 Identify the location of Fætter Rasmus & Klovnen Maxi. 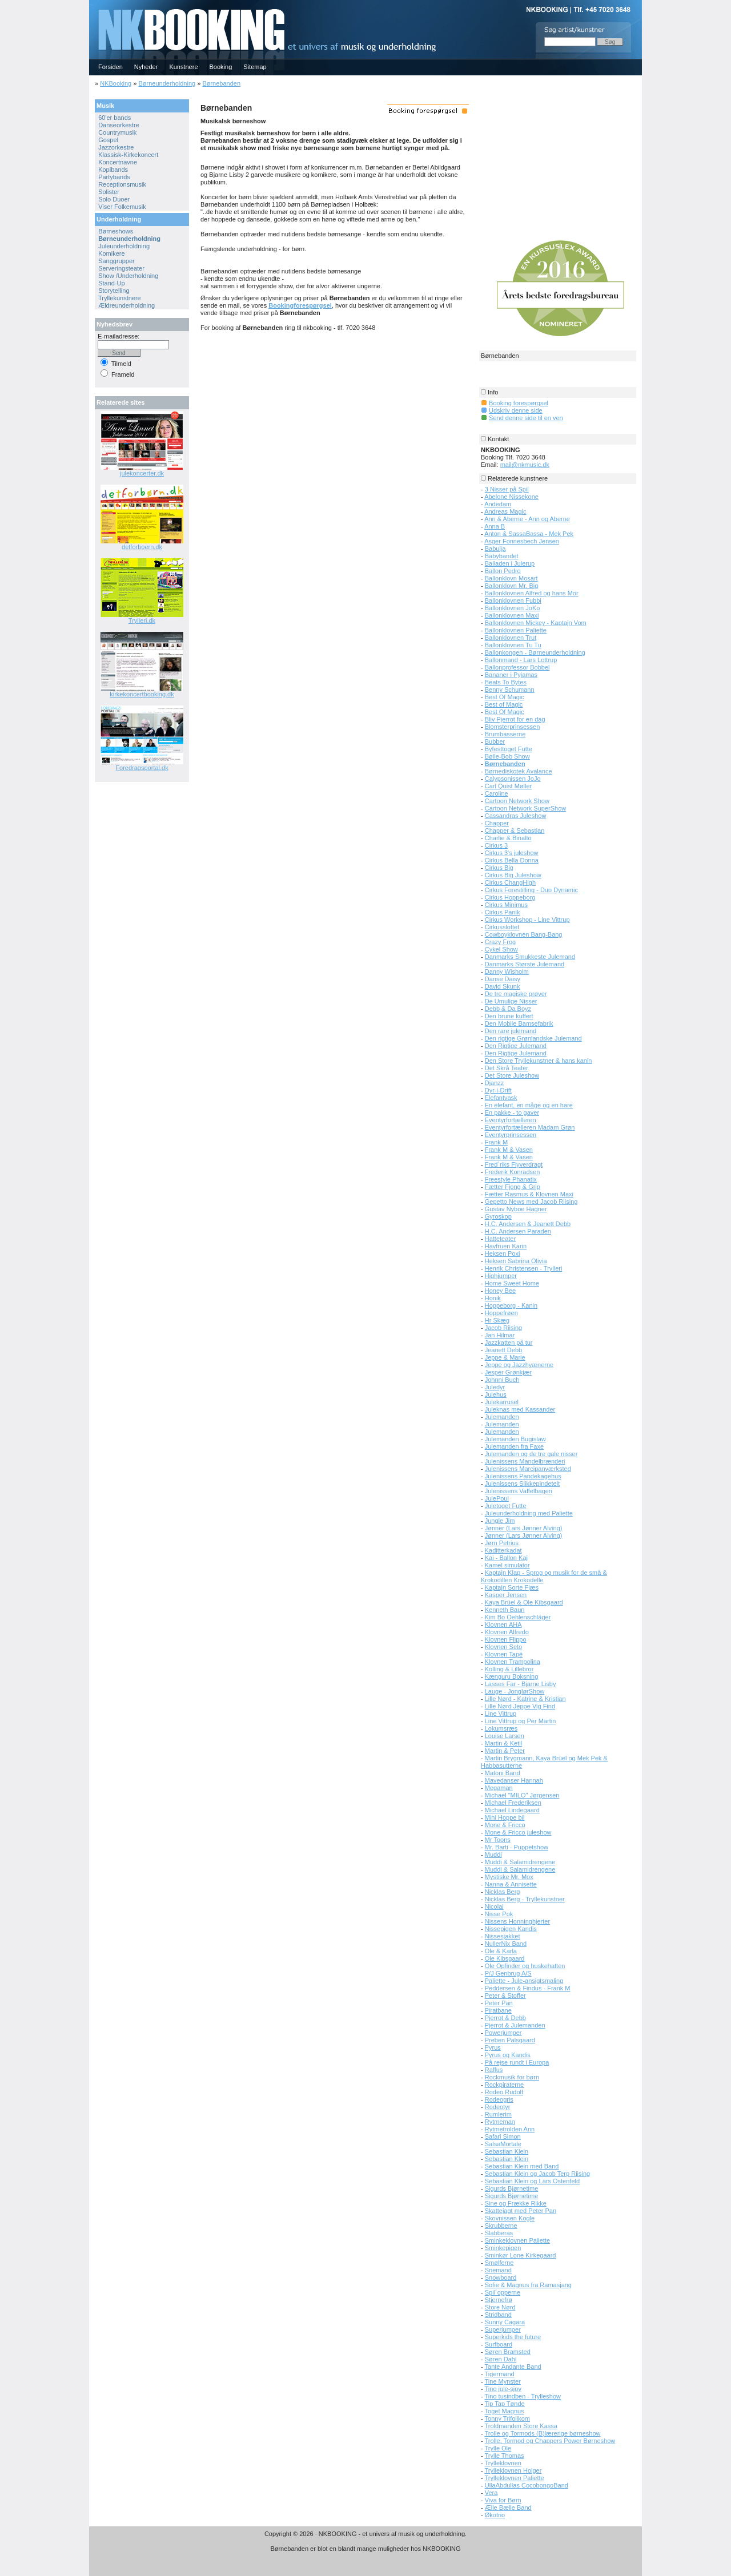
(529, 1194).